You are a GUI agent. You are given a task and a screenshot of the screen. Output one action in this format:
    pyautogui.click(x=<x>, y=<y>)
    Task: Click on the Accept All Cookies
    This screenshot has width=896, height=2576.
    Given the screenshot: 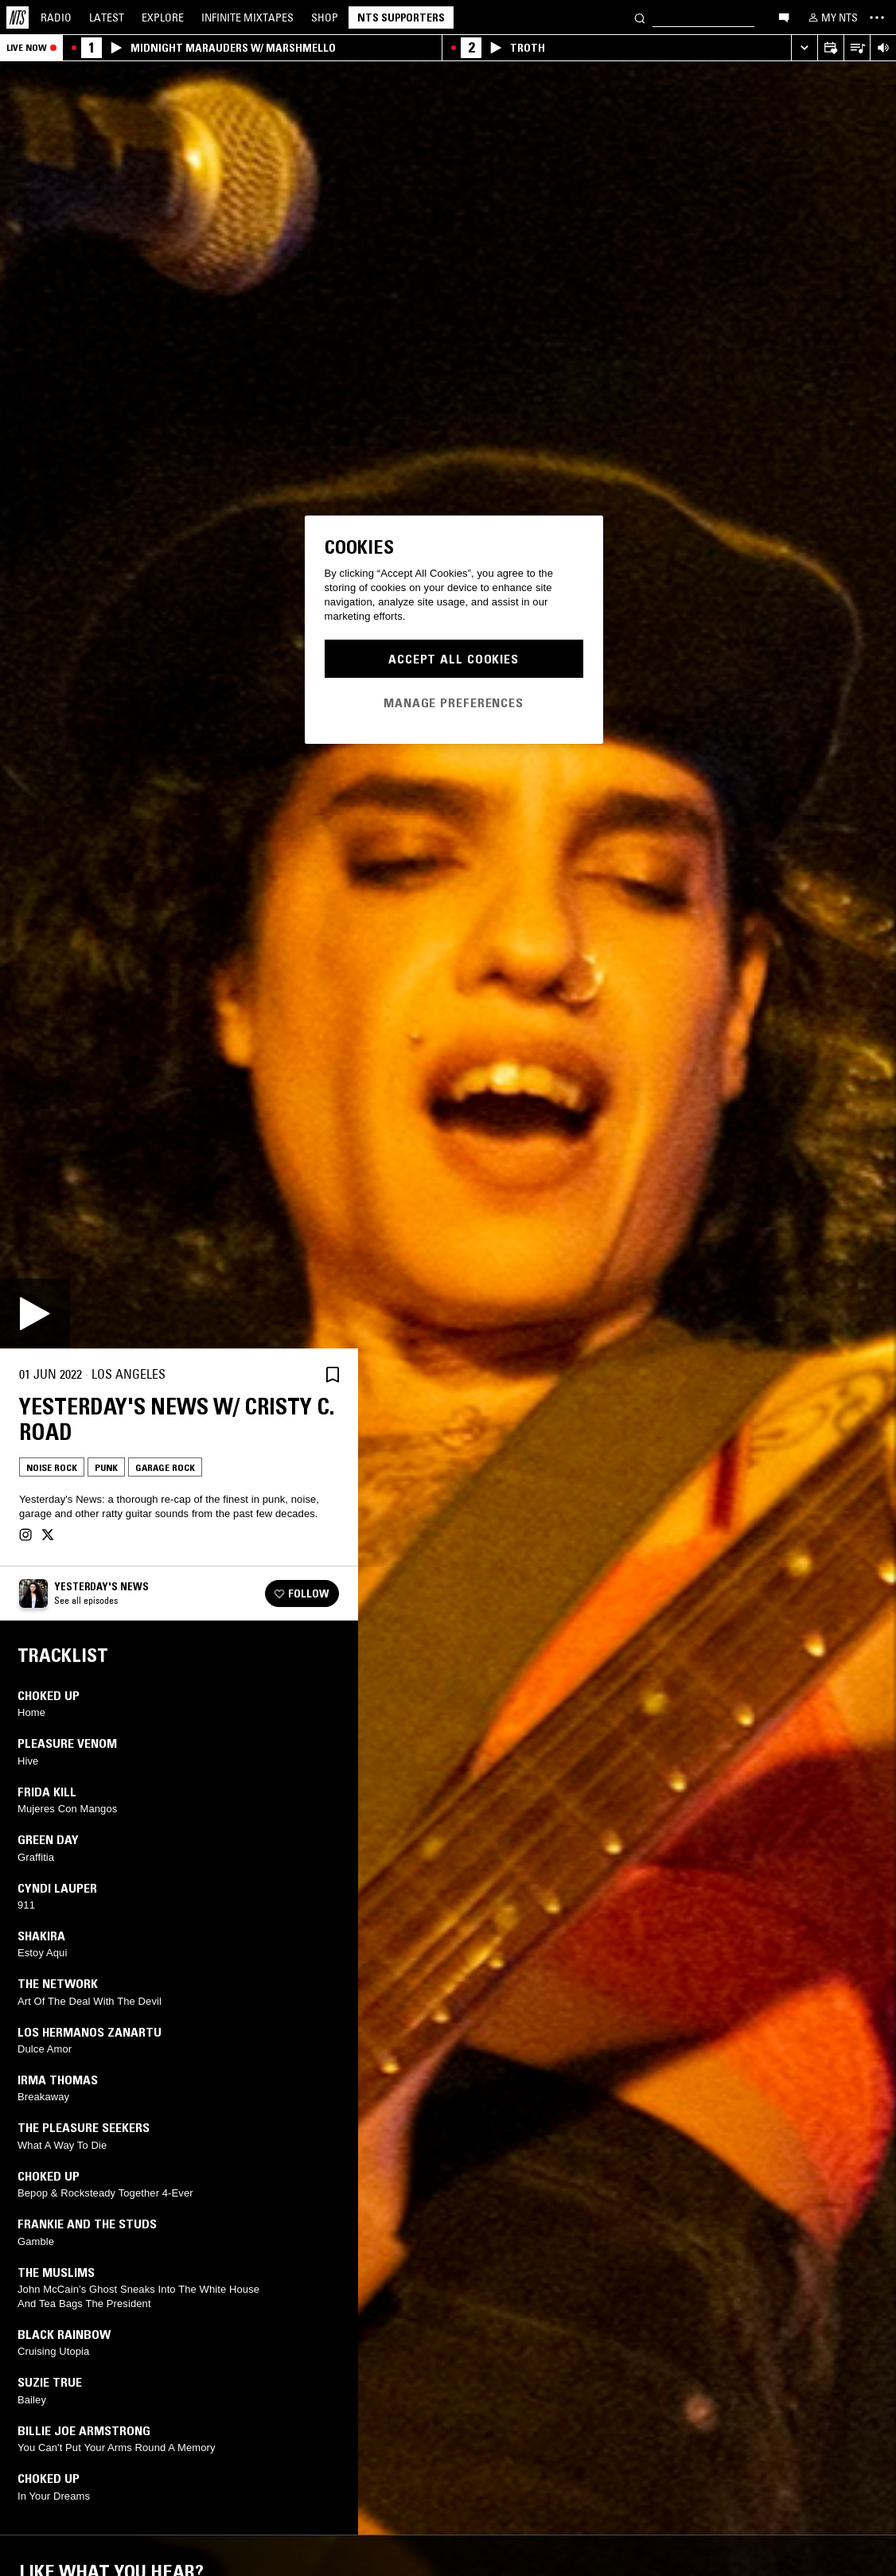 What is the action you would take?
    pyautogui.click(x=453, y=659)
    